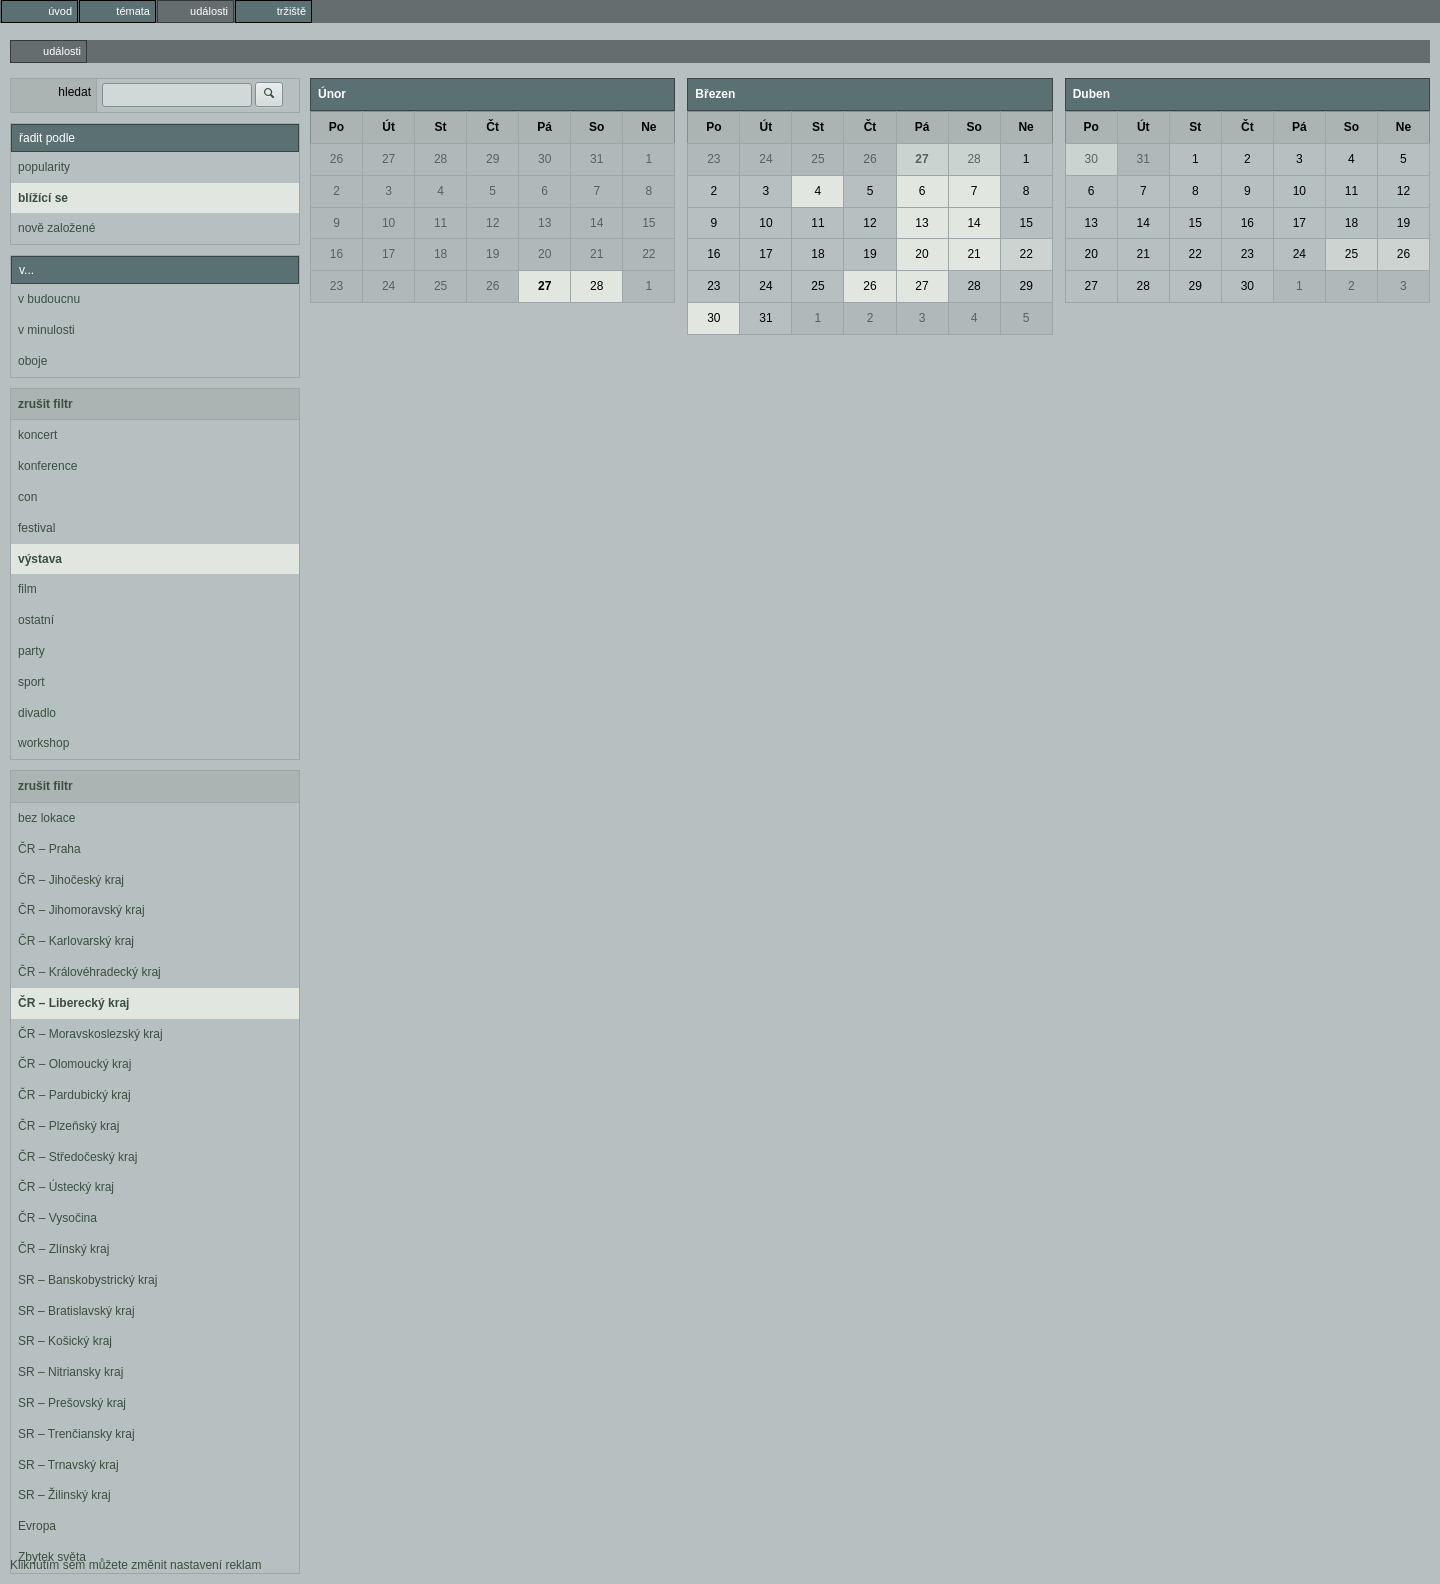  Describe the element at coordinates (544, 159) in the screenshot. I see `30` at that location.